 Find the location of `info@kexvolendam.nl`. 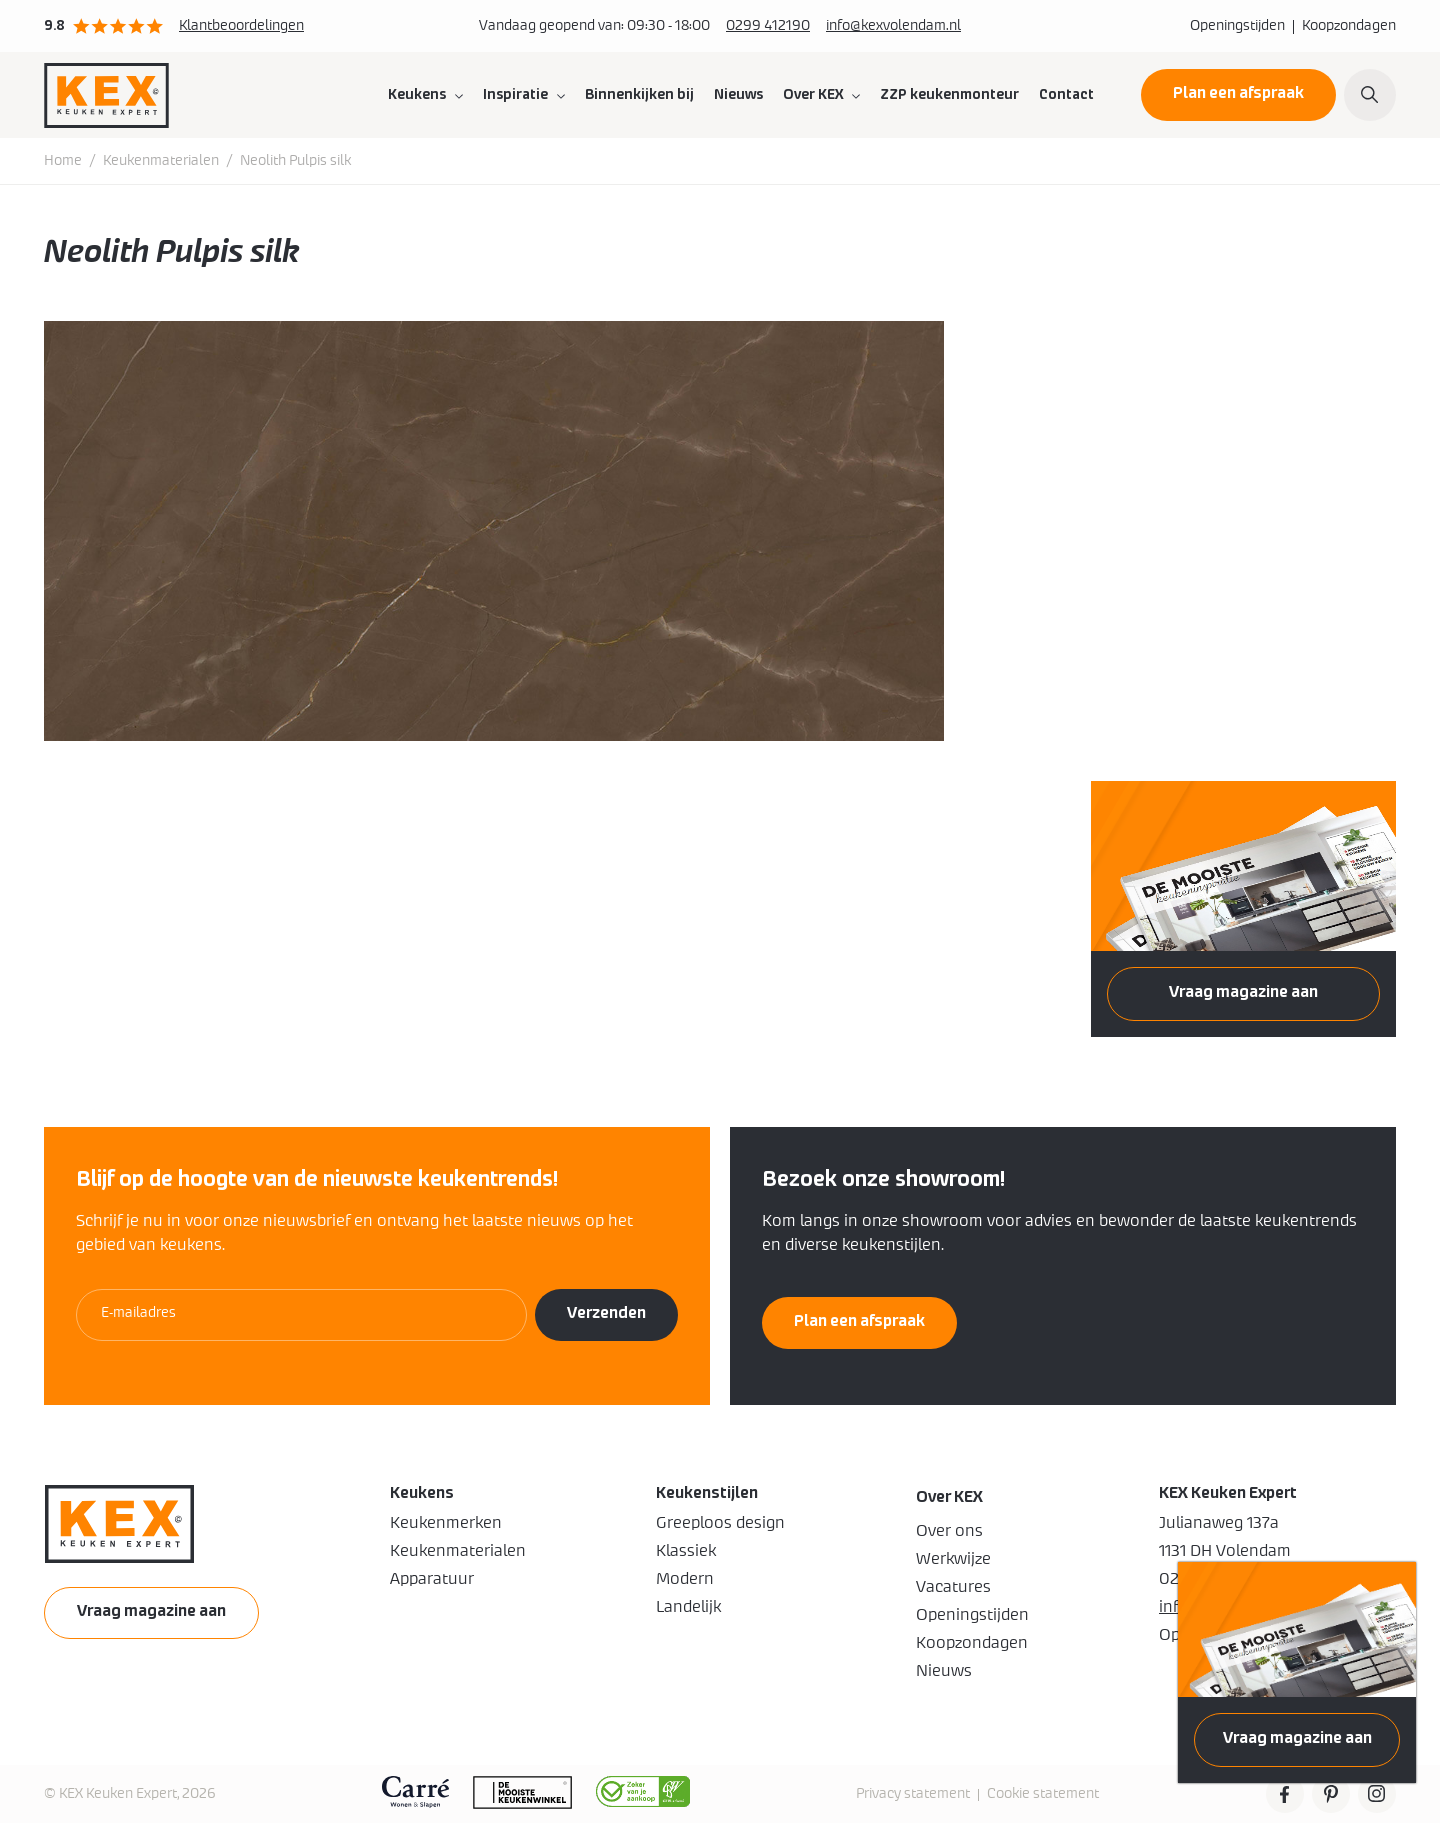

info@kexvolendam.nl is located at coordinates (893, 26).